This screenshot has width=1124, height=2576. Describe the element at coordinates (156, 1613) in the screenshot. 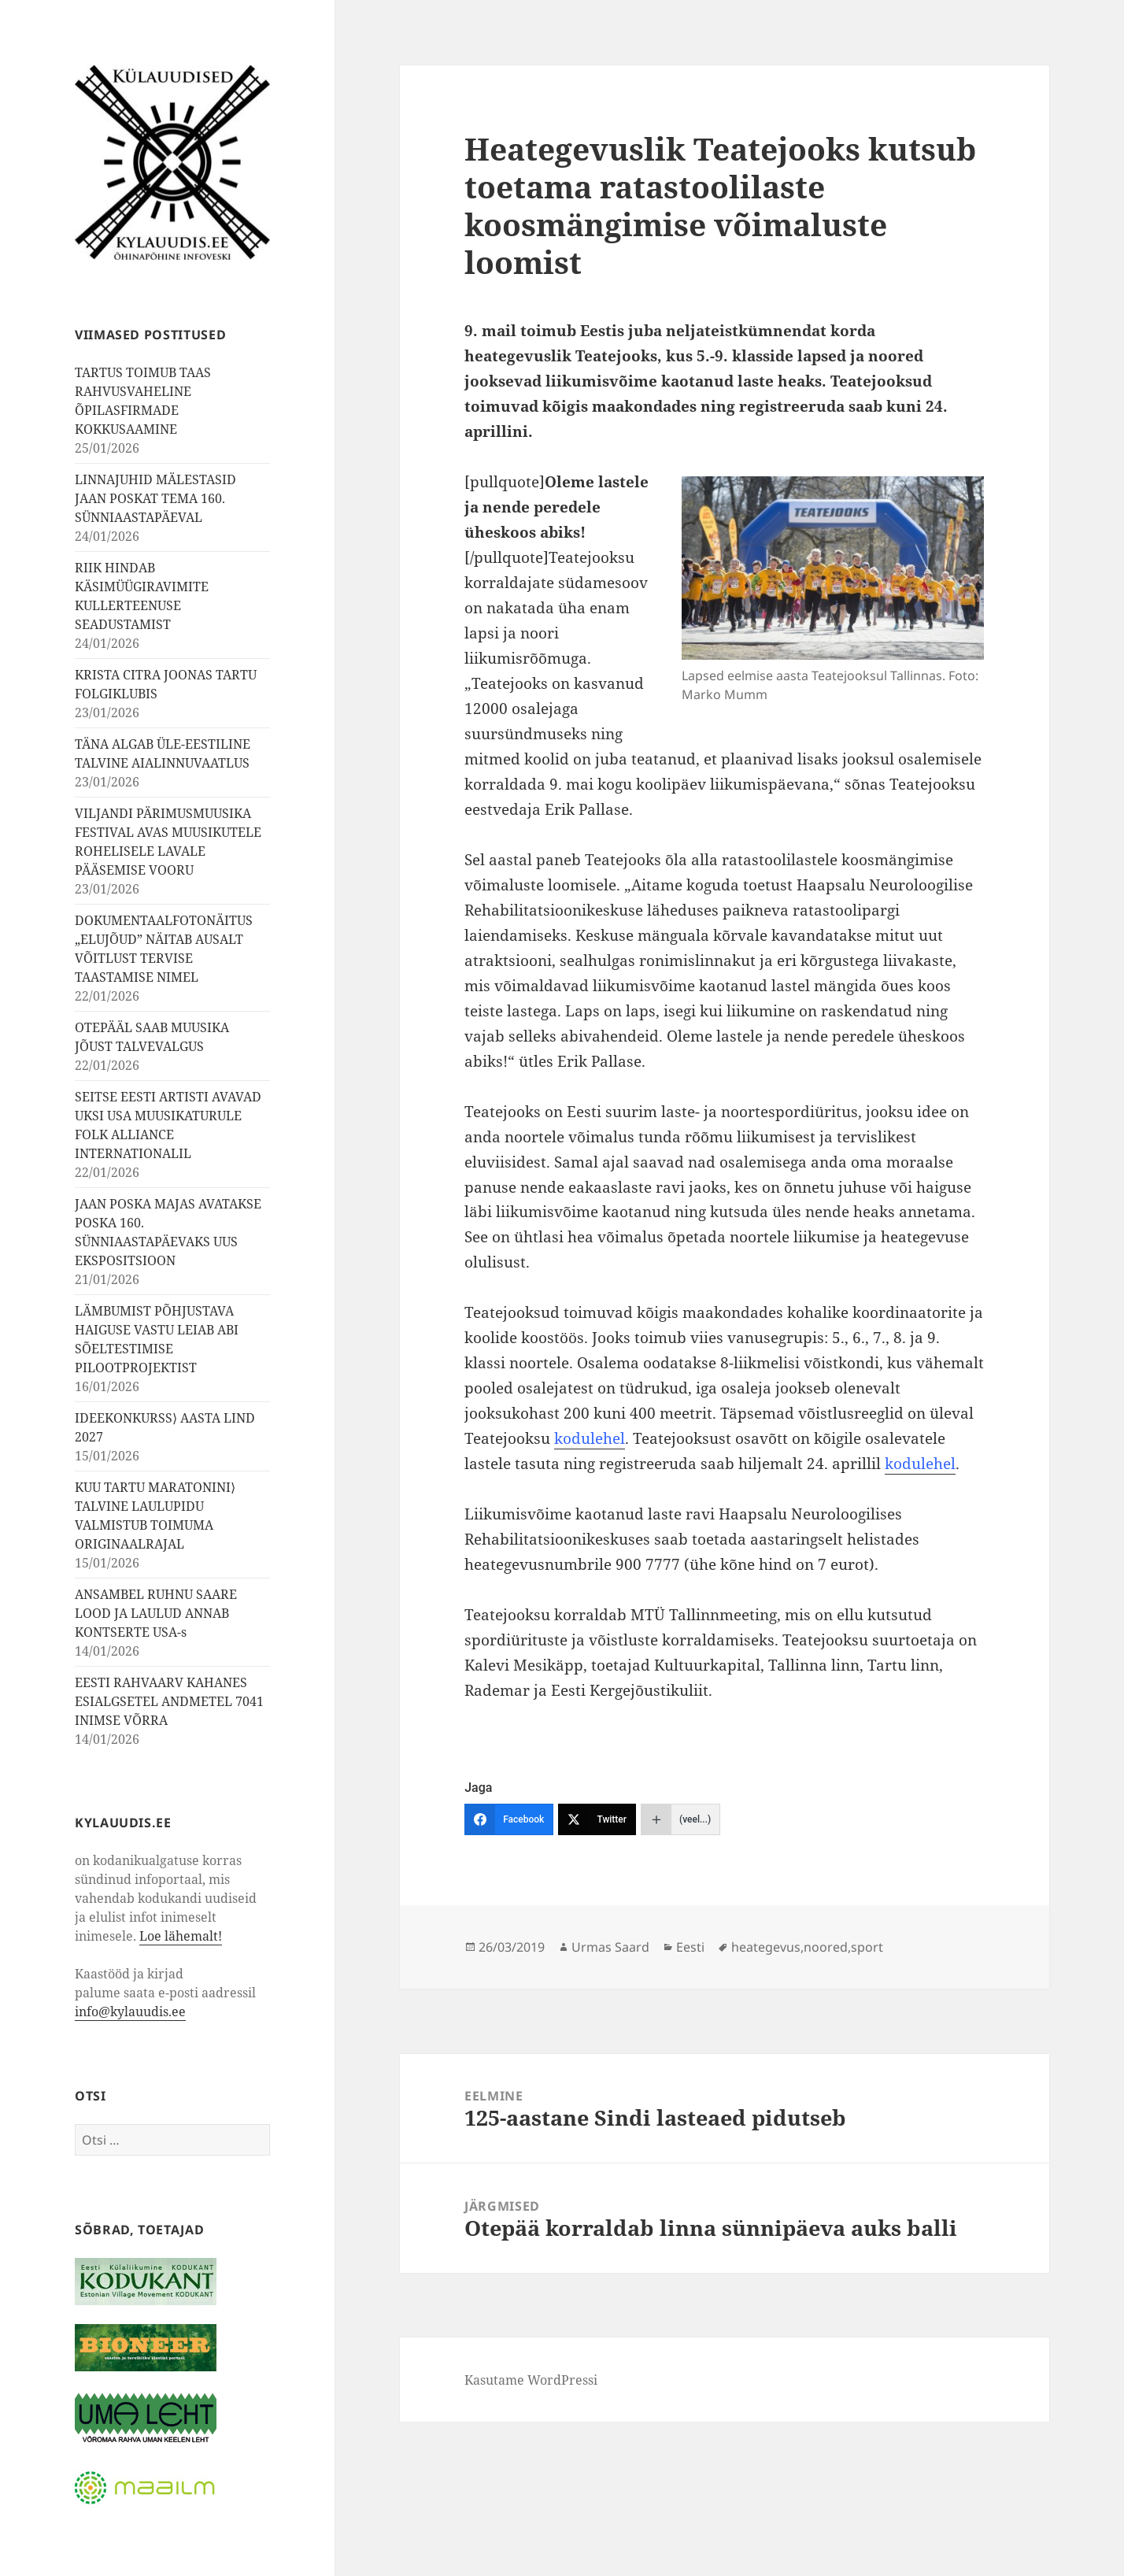

I see `ANSAMBEL RUHNU SAARE LOOD JA LAULUD ANNAB KONTSERTE USA-s` at that location.